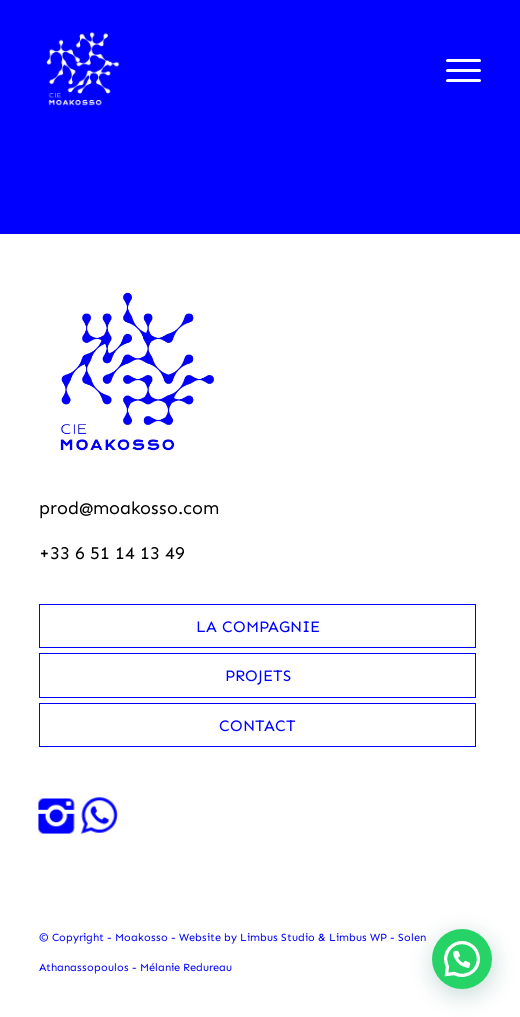 This screenshot has width=520, height=1017. What do you see at coordinates (216, 69) in the screenshot?
I see `[Moakosso-logo-anime-blanc-small]` at bounding box center [216, 69].